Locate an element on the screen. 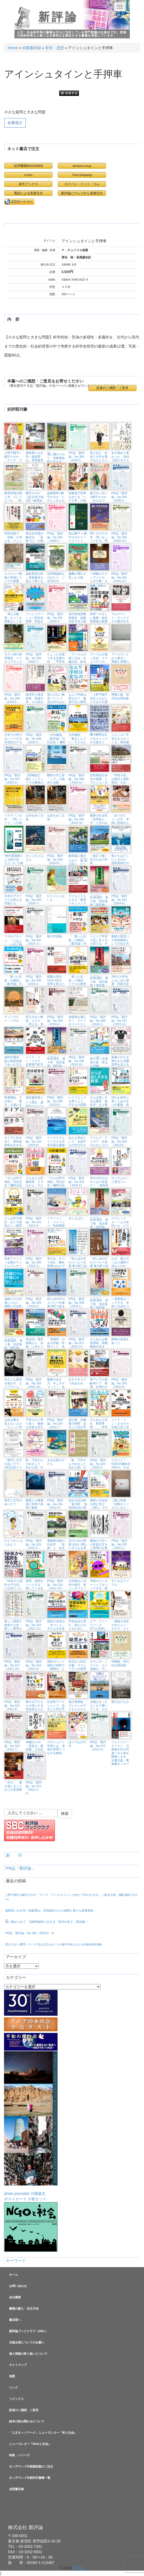  出版企画についてのお願い is located at coordinates (26, 2342).